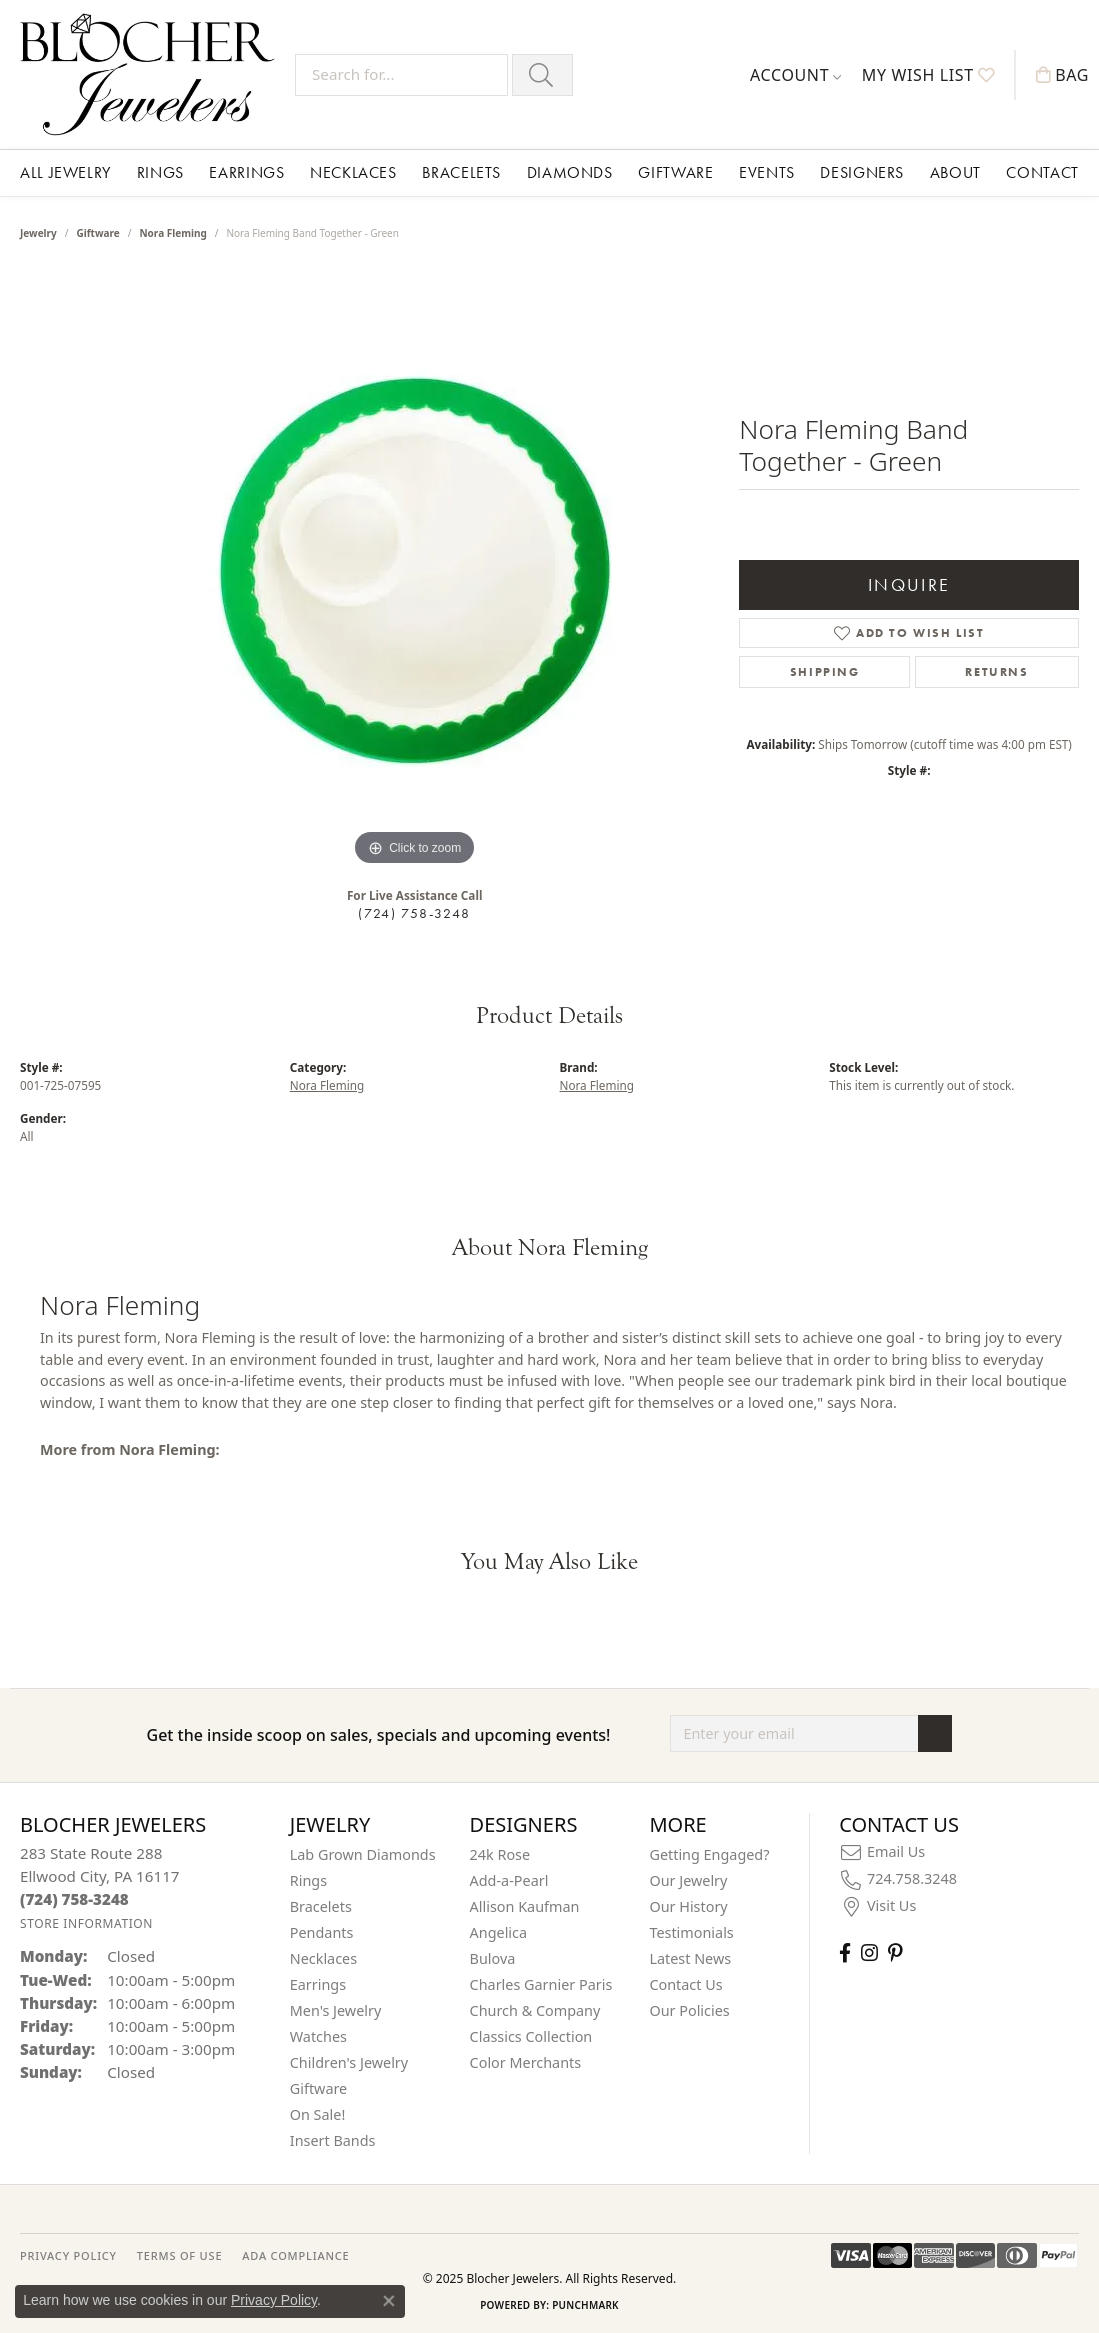 This screenshot has height=2333, width=1099. What do you see at coordinates (319, 2088) in the screenshot?
I see `Giftware [menuitem]` at bounding box center [319, 2088].